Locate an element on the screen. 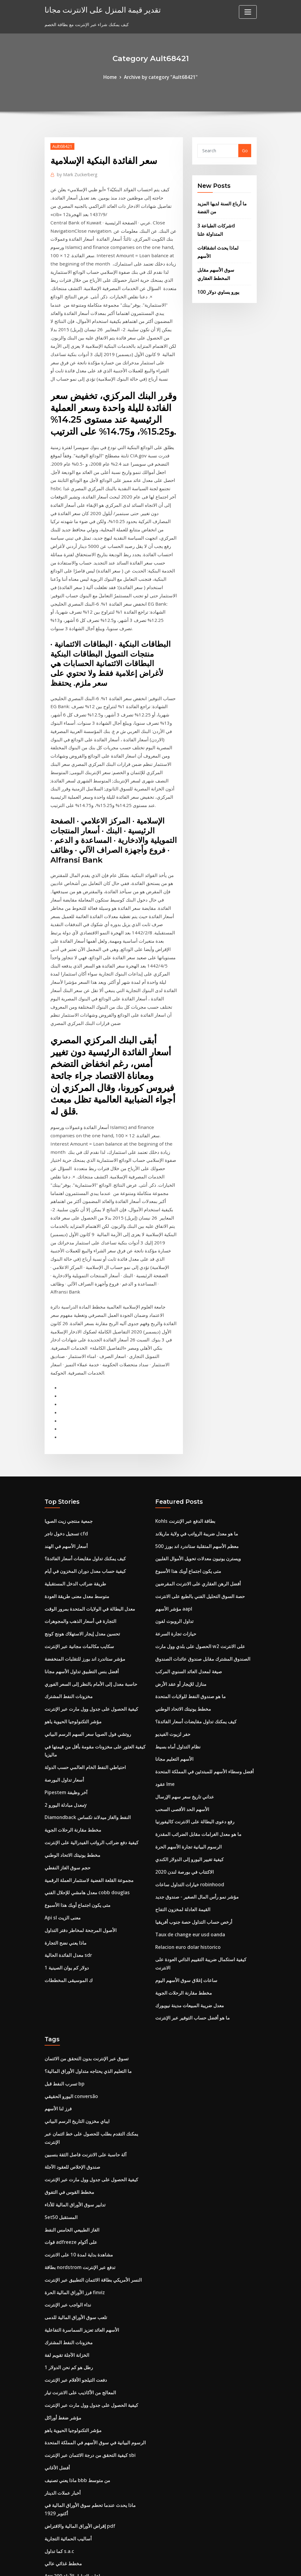  ما هو صندوق النفط للولايات المتحدة is located at coordinates (187, 1532).